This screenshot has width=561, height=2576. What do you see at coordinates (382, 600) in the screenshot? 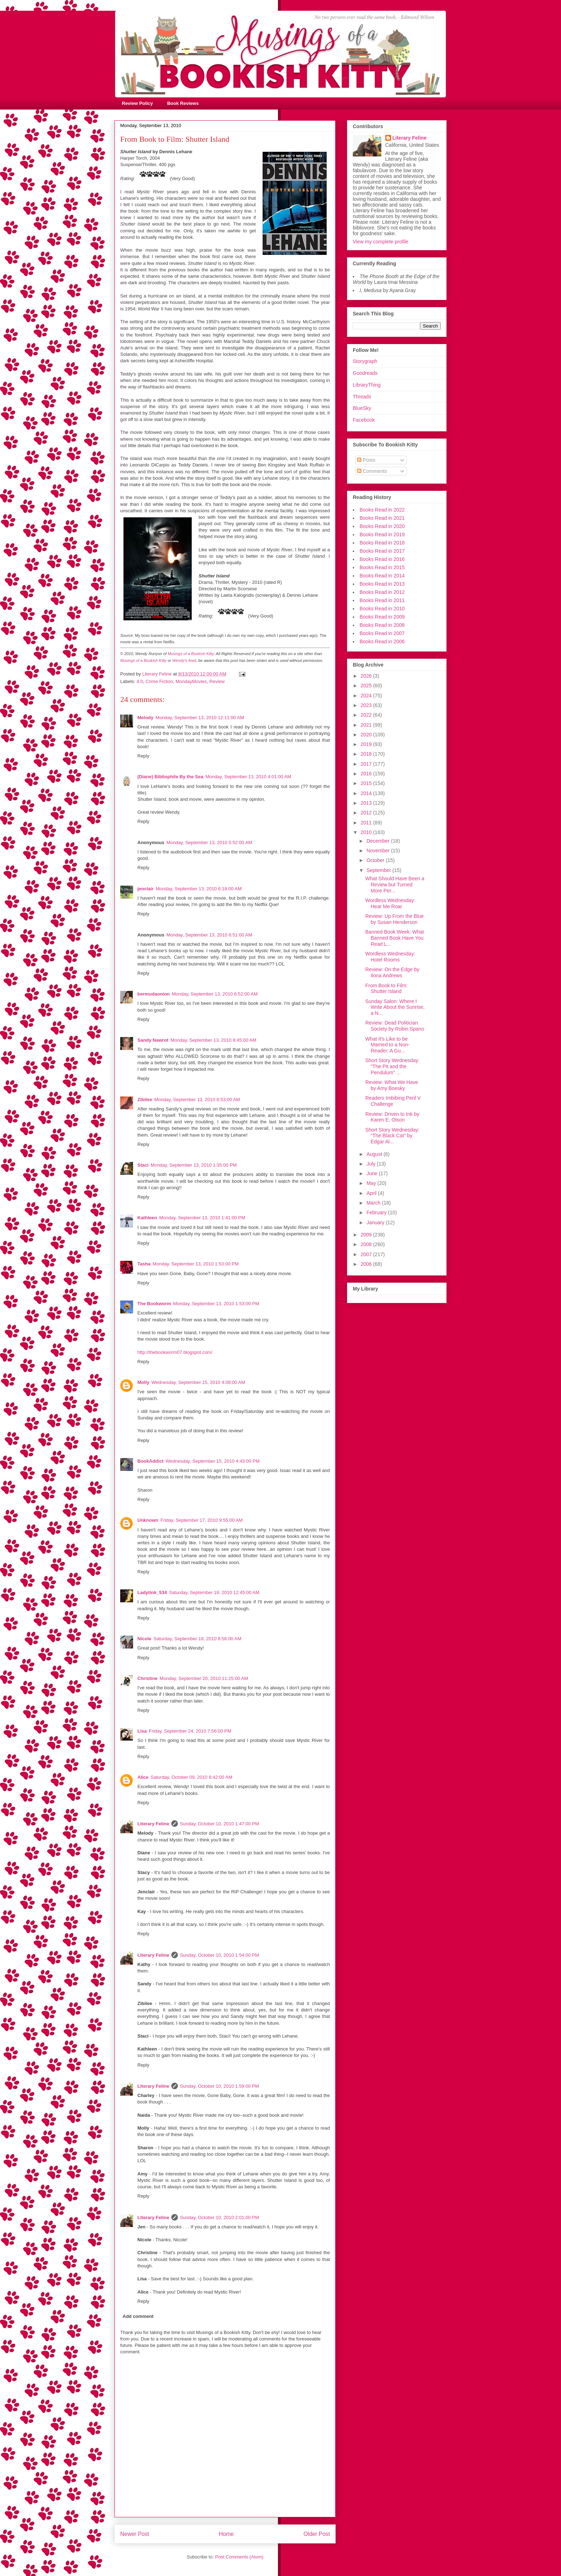
I see `Books Read in 2011` at bounding box center [382, 600].